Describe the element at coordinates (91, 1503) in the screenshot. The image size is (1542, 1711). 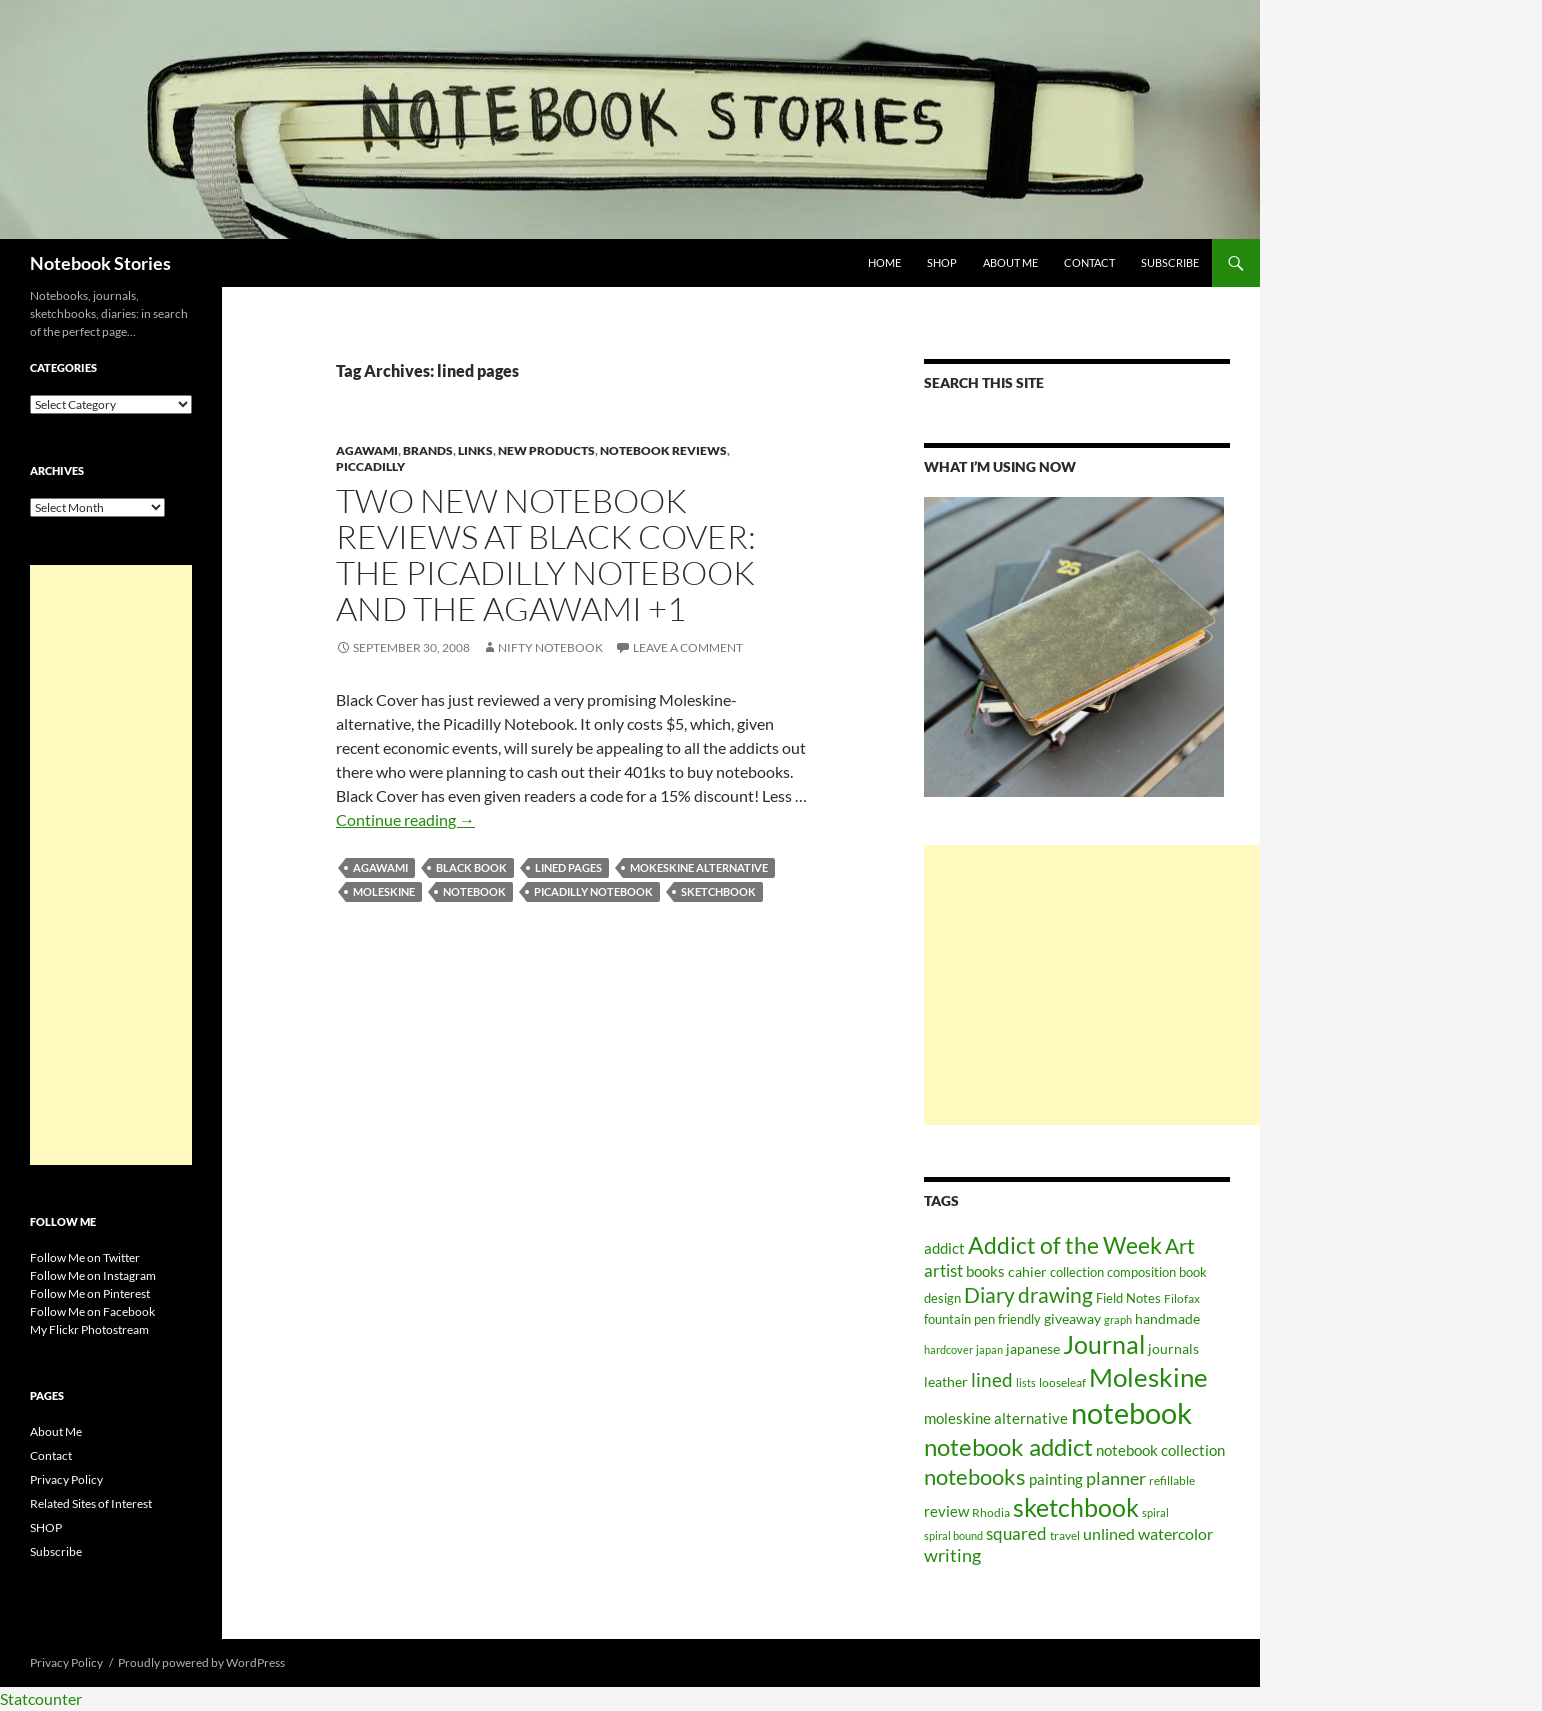
I see `Related Sites of Interest` at that location.